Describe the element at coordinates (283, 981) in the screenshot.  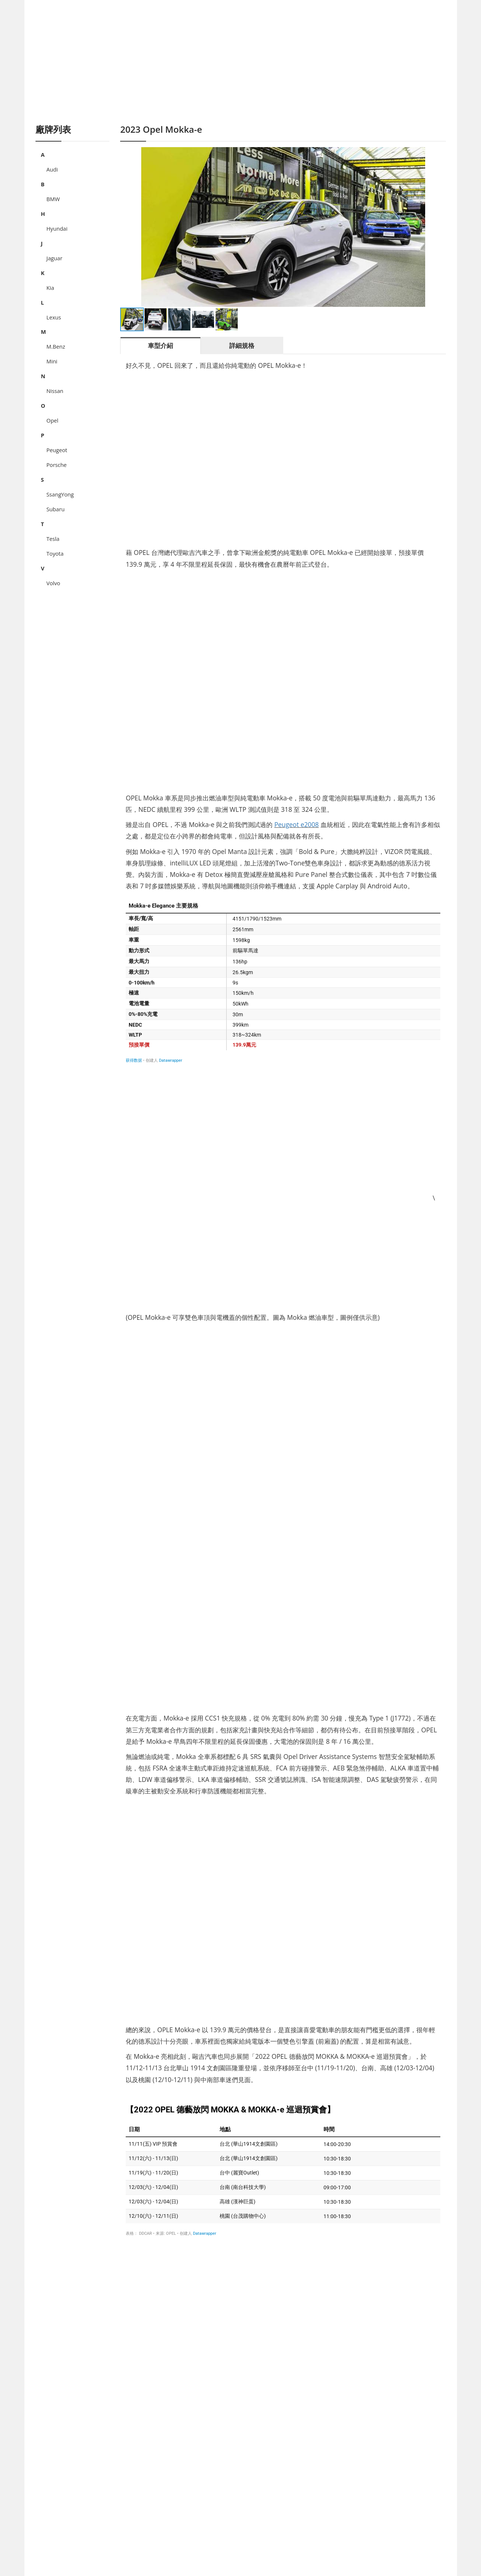
I see `[表格]` at that location.